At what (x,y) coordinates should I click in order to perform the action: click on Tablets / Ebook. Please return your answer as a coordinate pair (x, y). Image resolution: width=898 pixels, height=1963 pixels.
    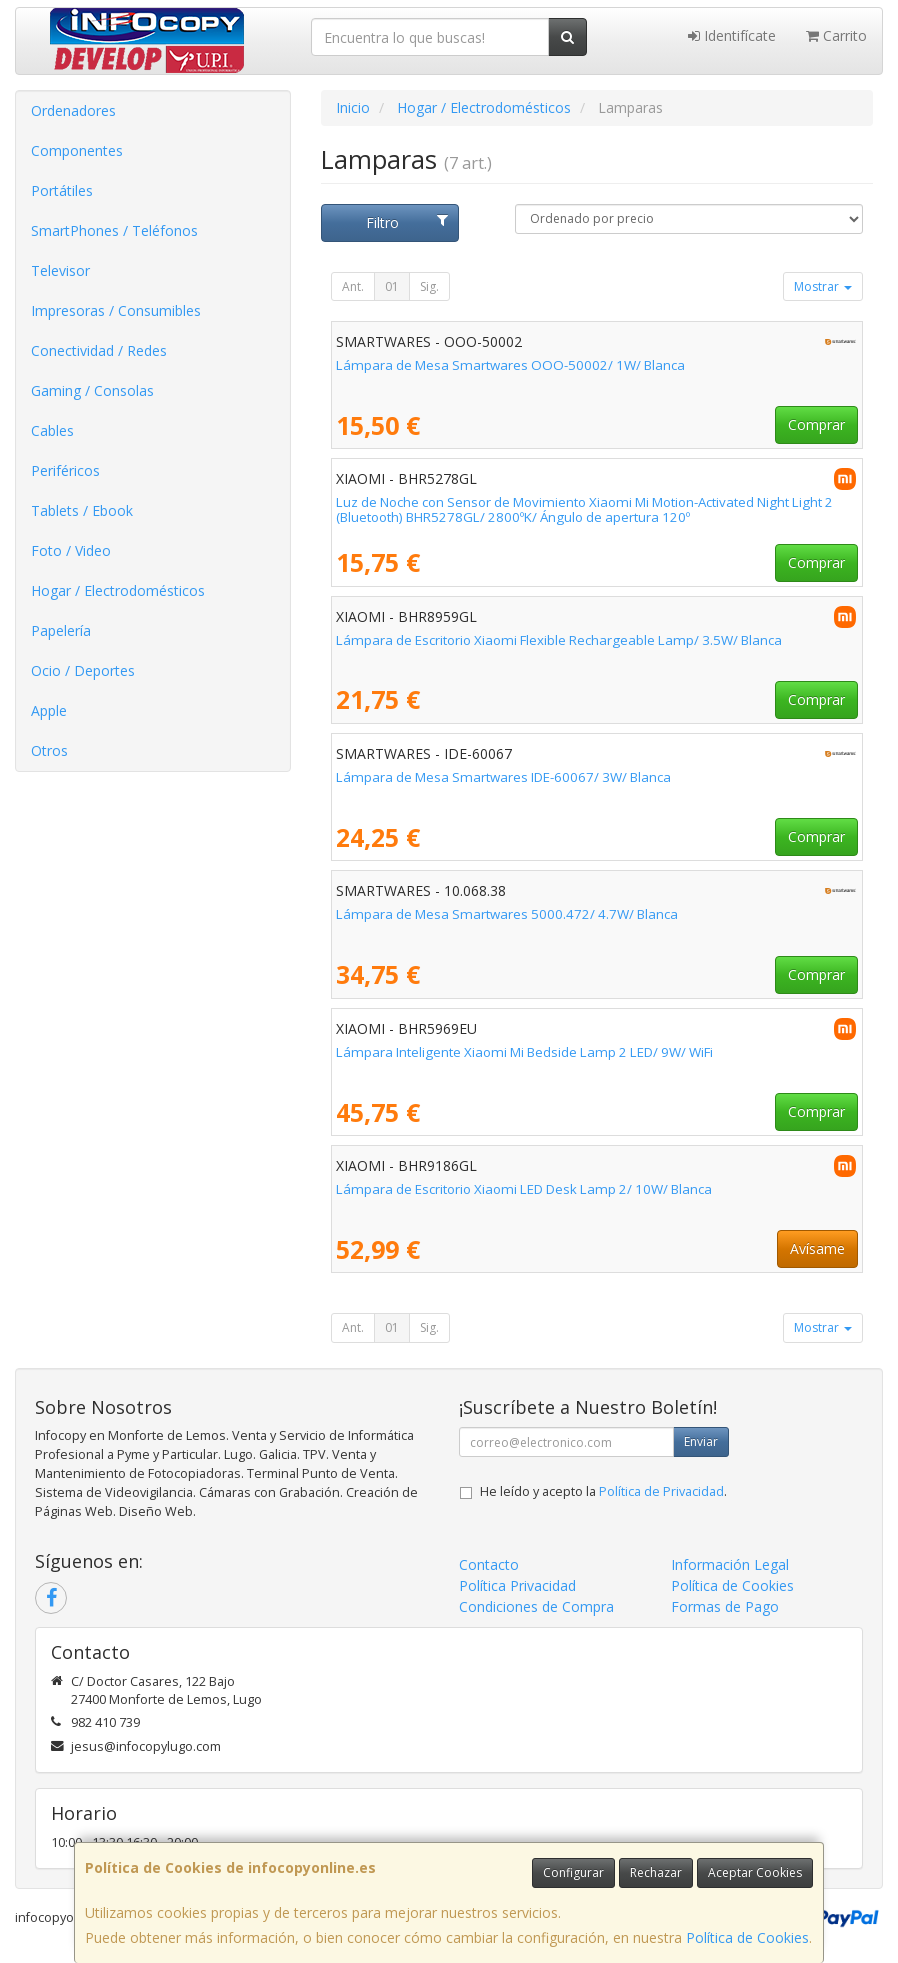
    Looking at the image, I should click on (82, 510).